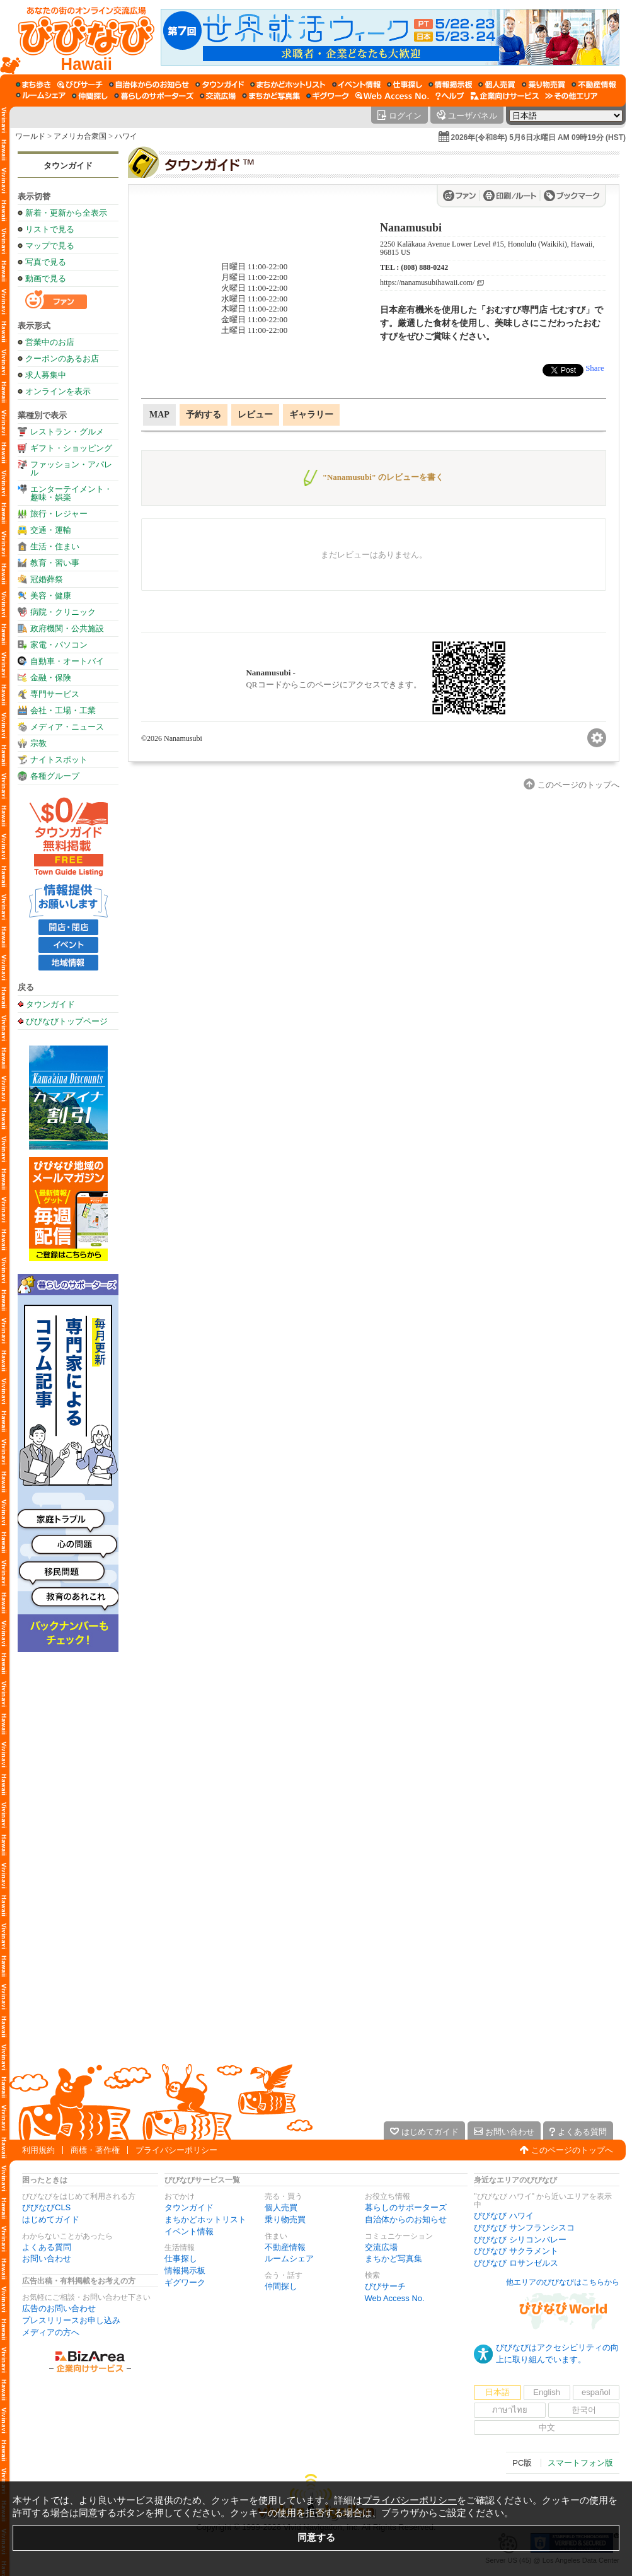  What do you see at coordinates (180, 2258) in the screenshot?
I see `仕事探し` at bounding box center [180, 2258].